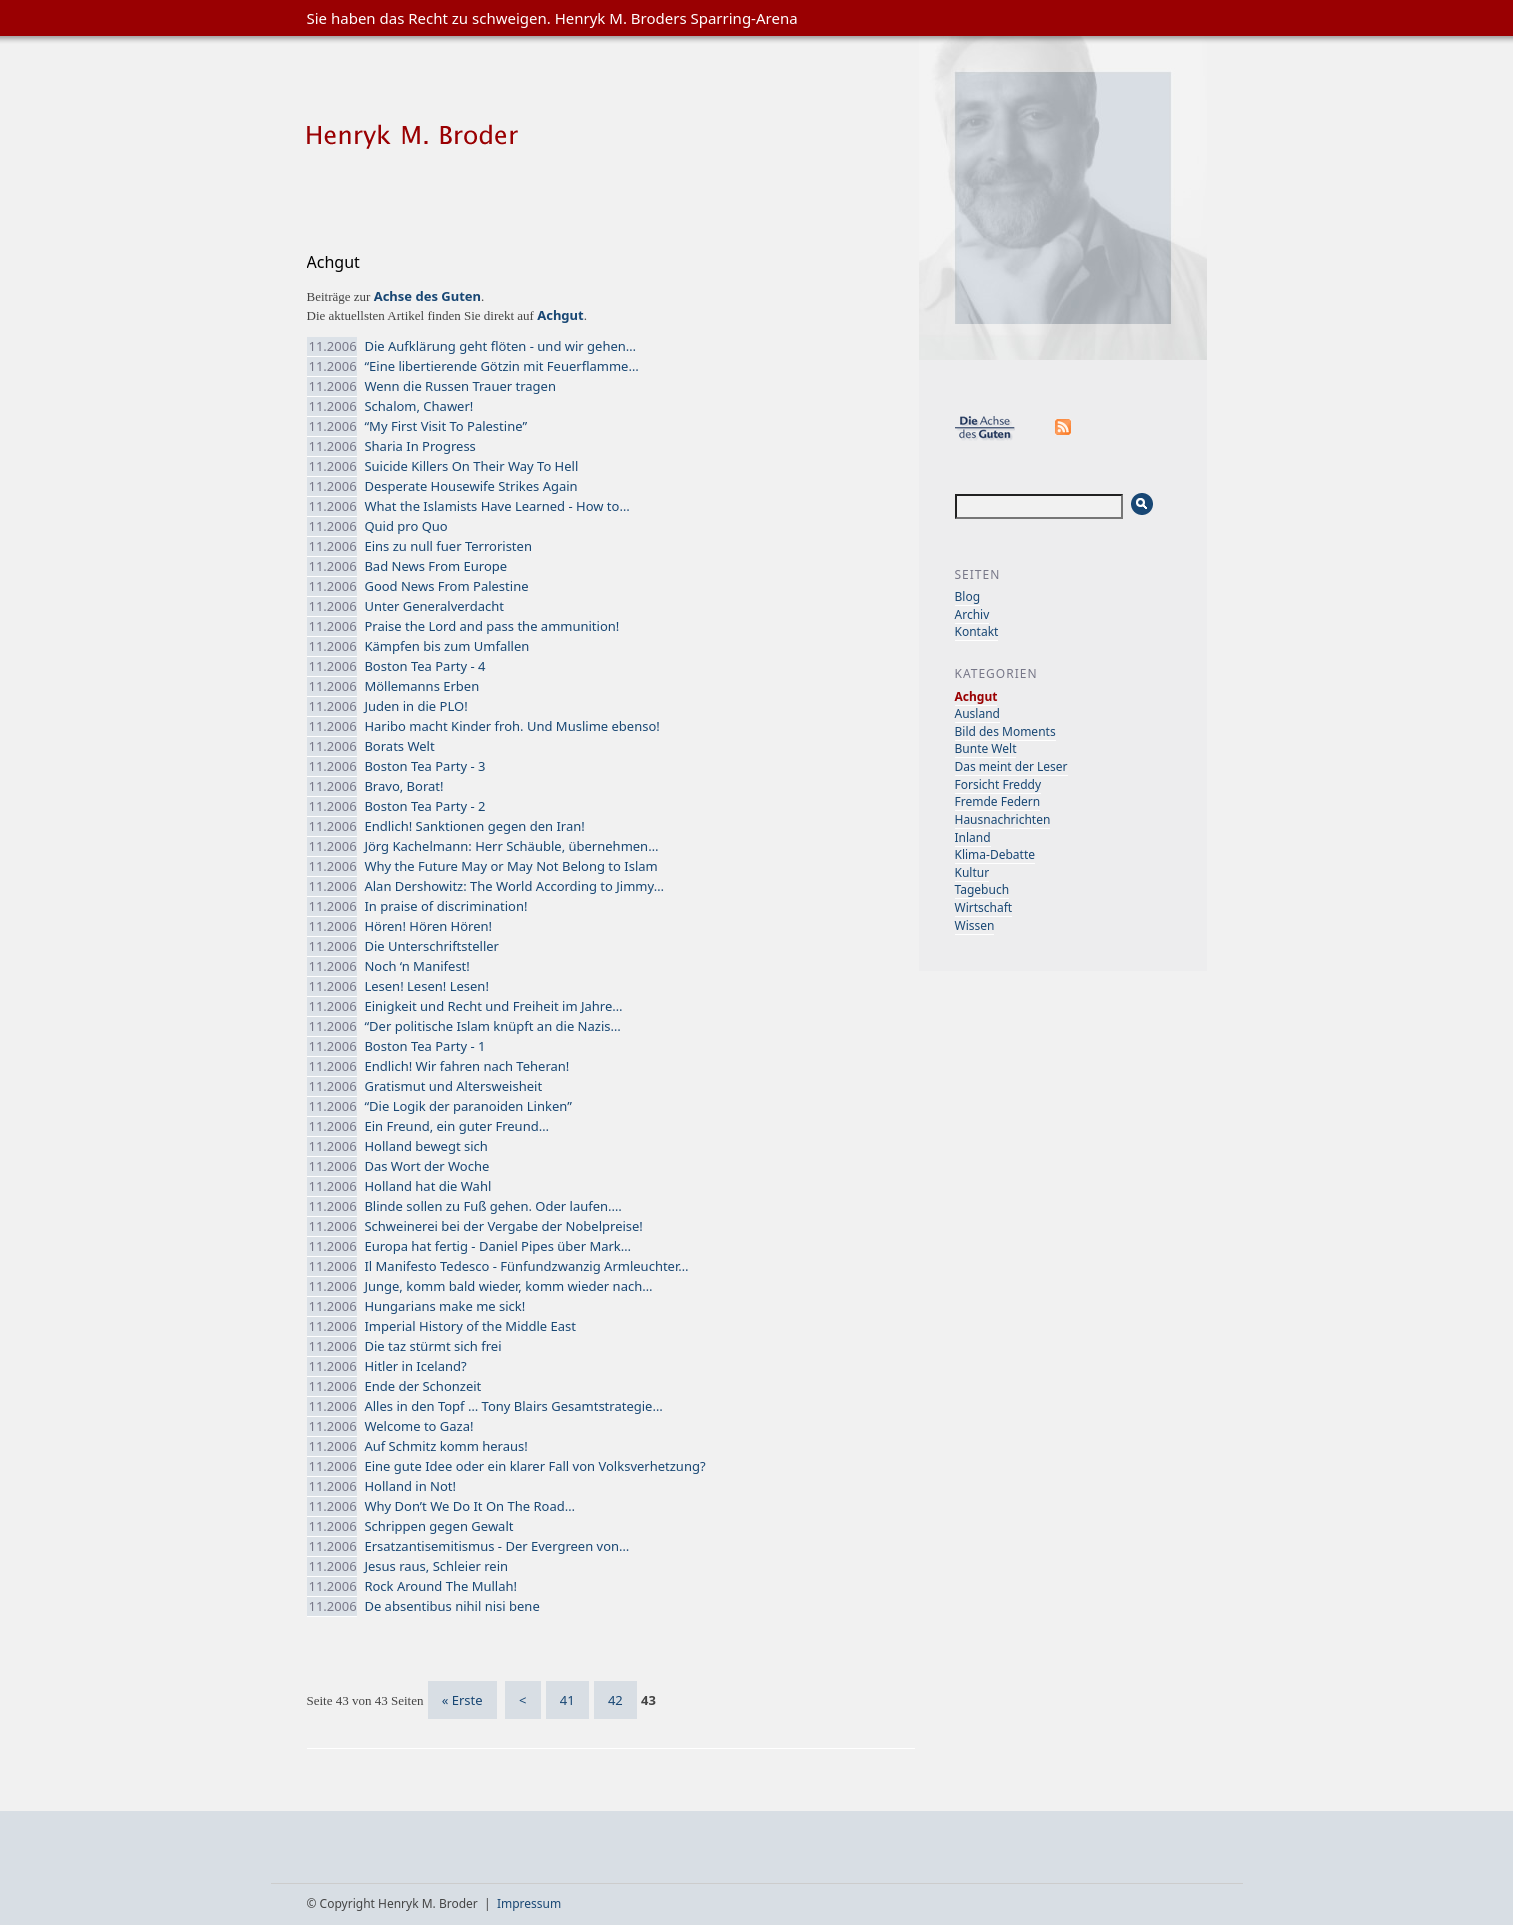 This screenshot has width=1513, height=1925. What do you see at coordinates (451, 1606) in the screenshot?
I see `De absentibus nihil nisi bene` at bounding box center [451, 1606].